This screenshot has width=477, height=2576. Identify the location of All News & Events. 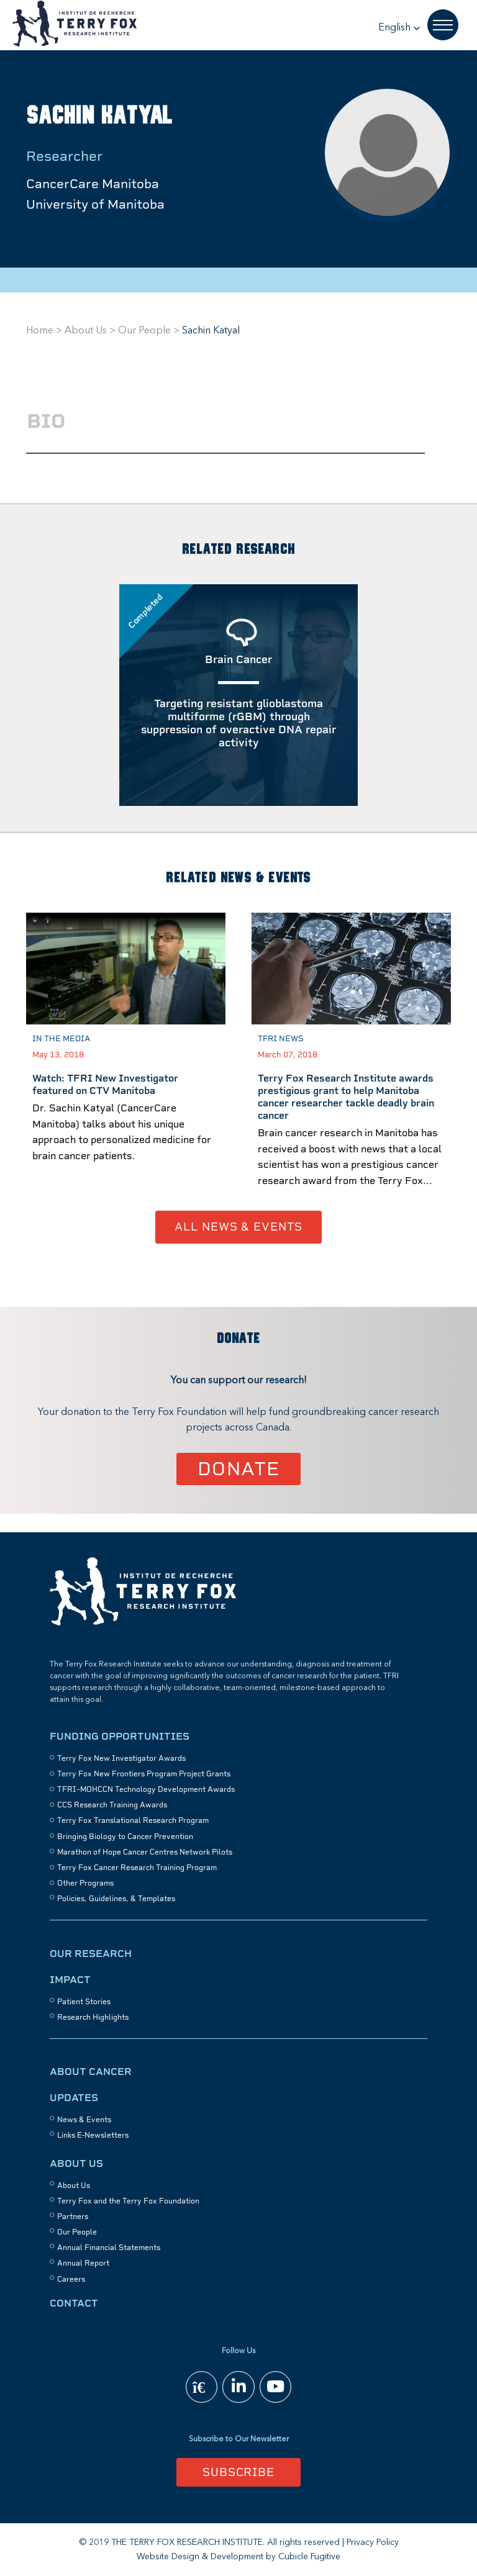
(238, 1226).